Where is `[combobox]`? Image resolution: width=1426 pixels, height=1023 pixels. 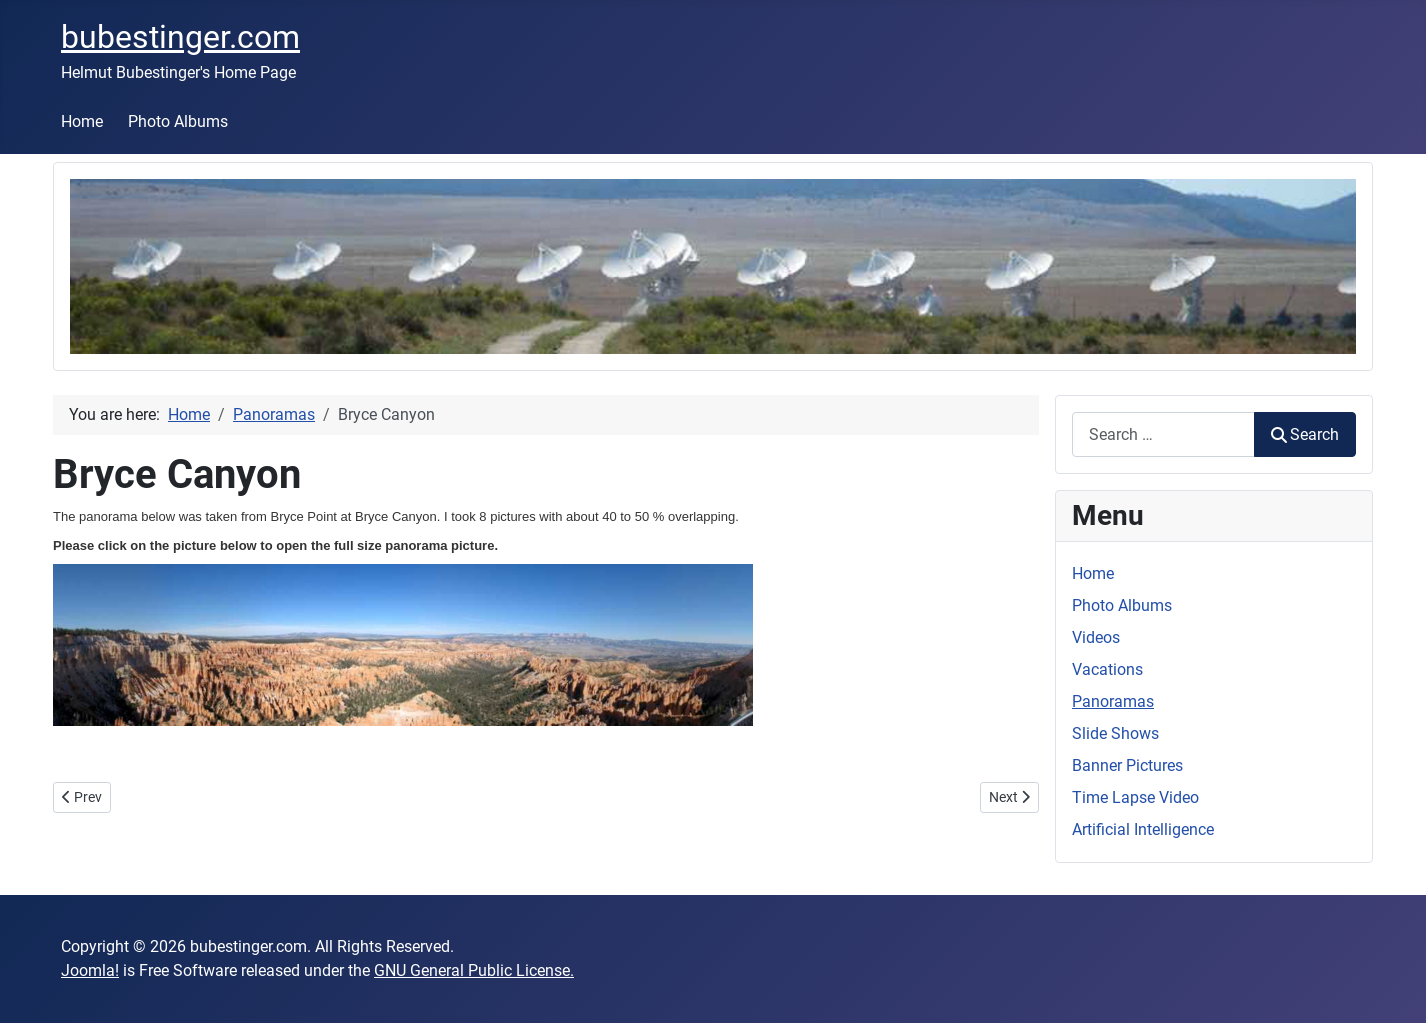 [combobox] is located at coordinates (1163, 434).